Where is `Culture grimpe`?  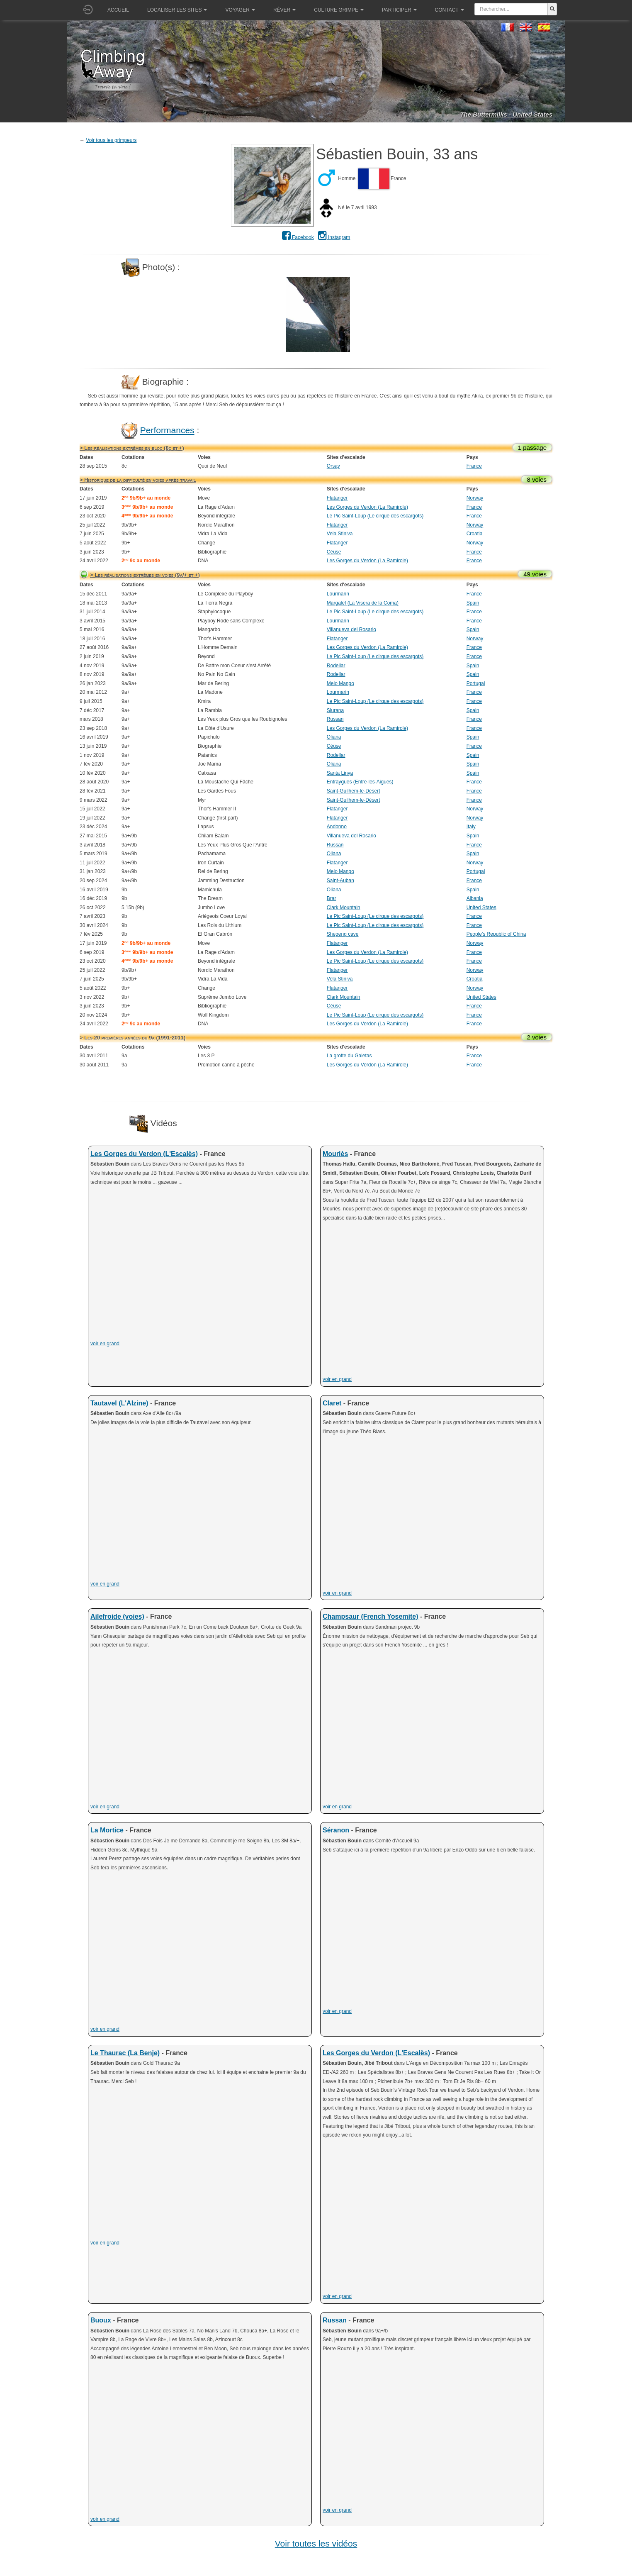 Culture grimpe is located at coordinates (338, 10).